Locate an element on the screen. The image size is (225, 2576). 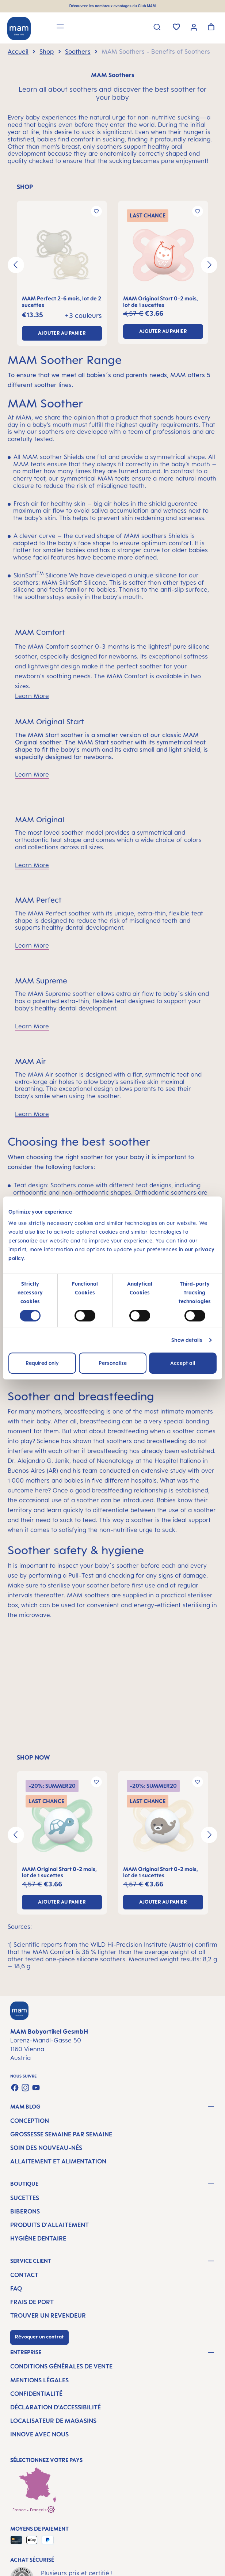
[Liste d'envies] is located at coordinates (176, 26).